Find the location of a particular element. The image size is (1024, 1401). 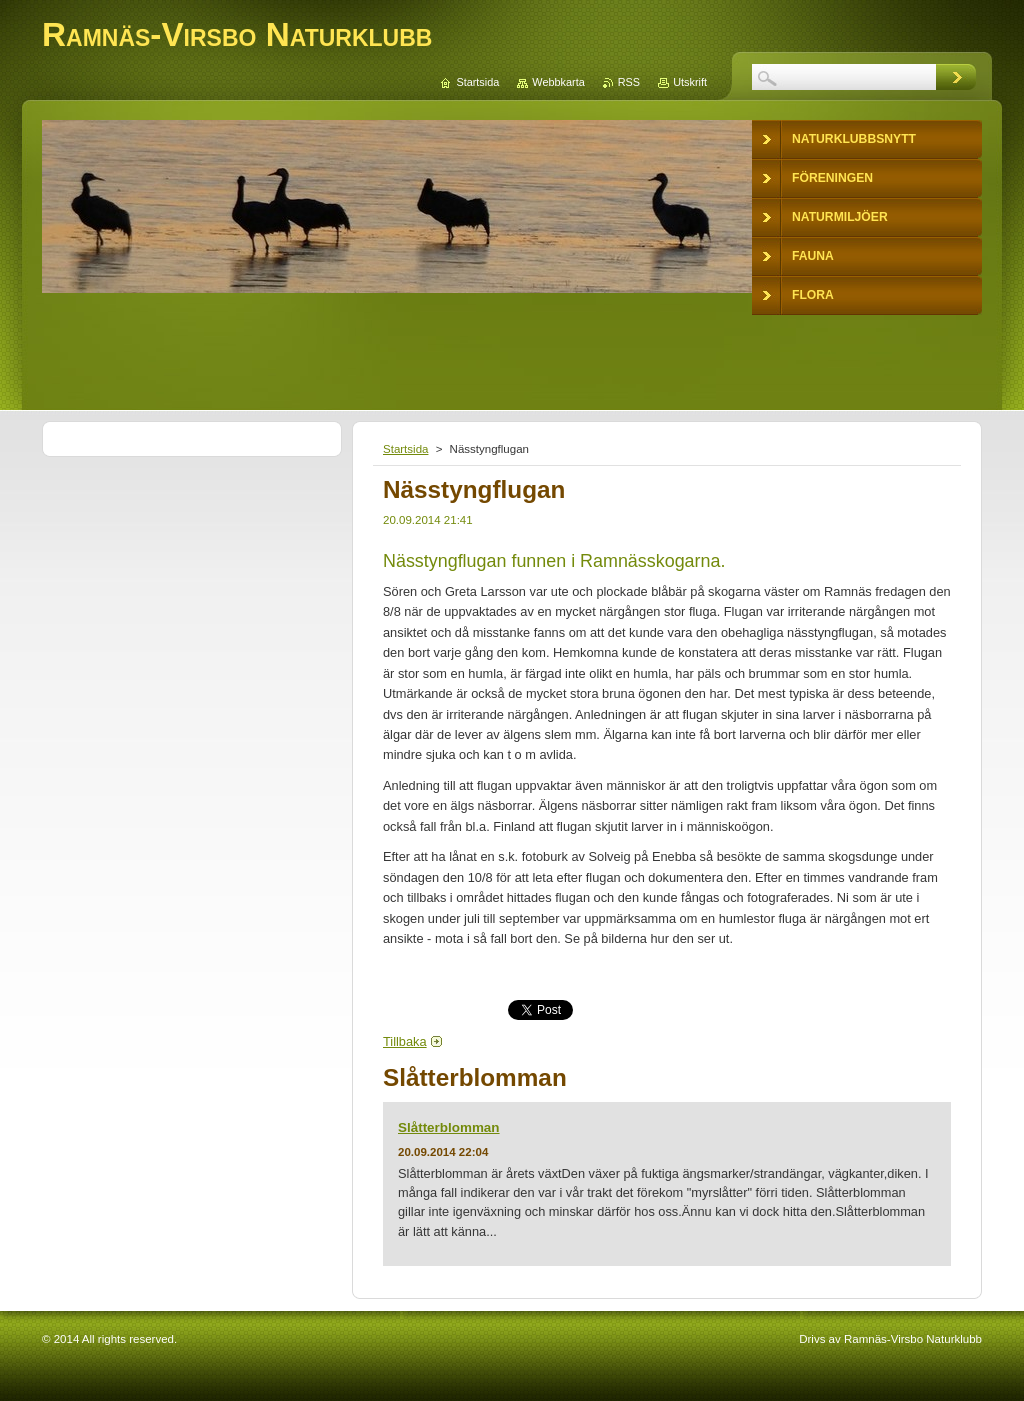

Slåtterblomman is located at coordinates (449, 1127).